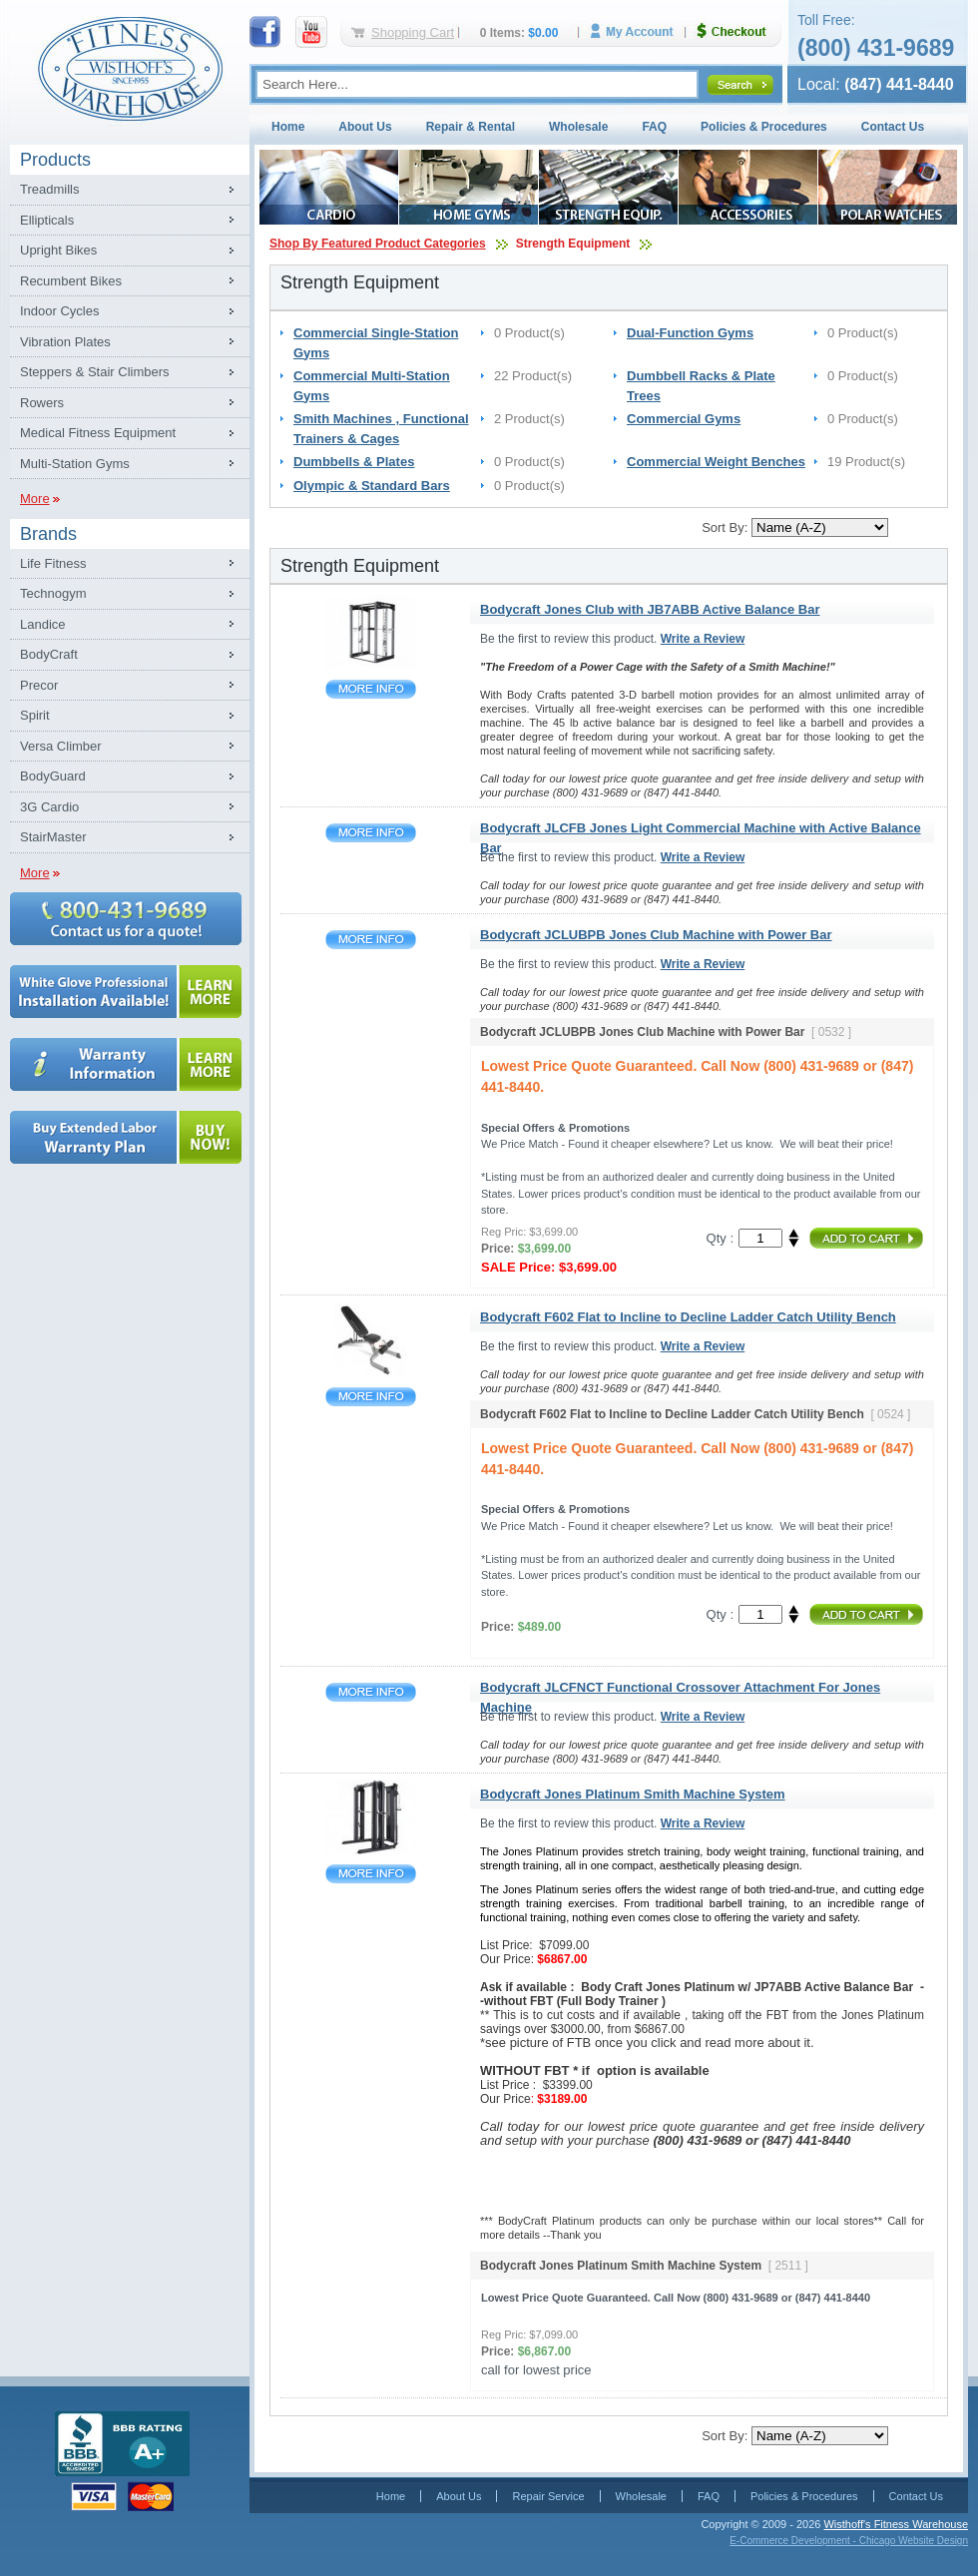 The image size is (978, 2576). Describe the element at coordinates (43, 624) in the screenshot. I see `Landice` at that location.